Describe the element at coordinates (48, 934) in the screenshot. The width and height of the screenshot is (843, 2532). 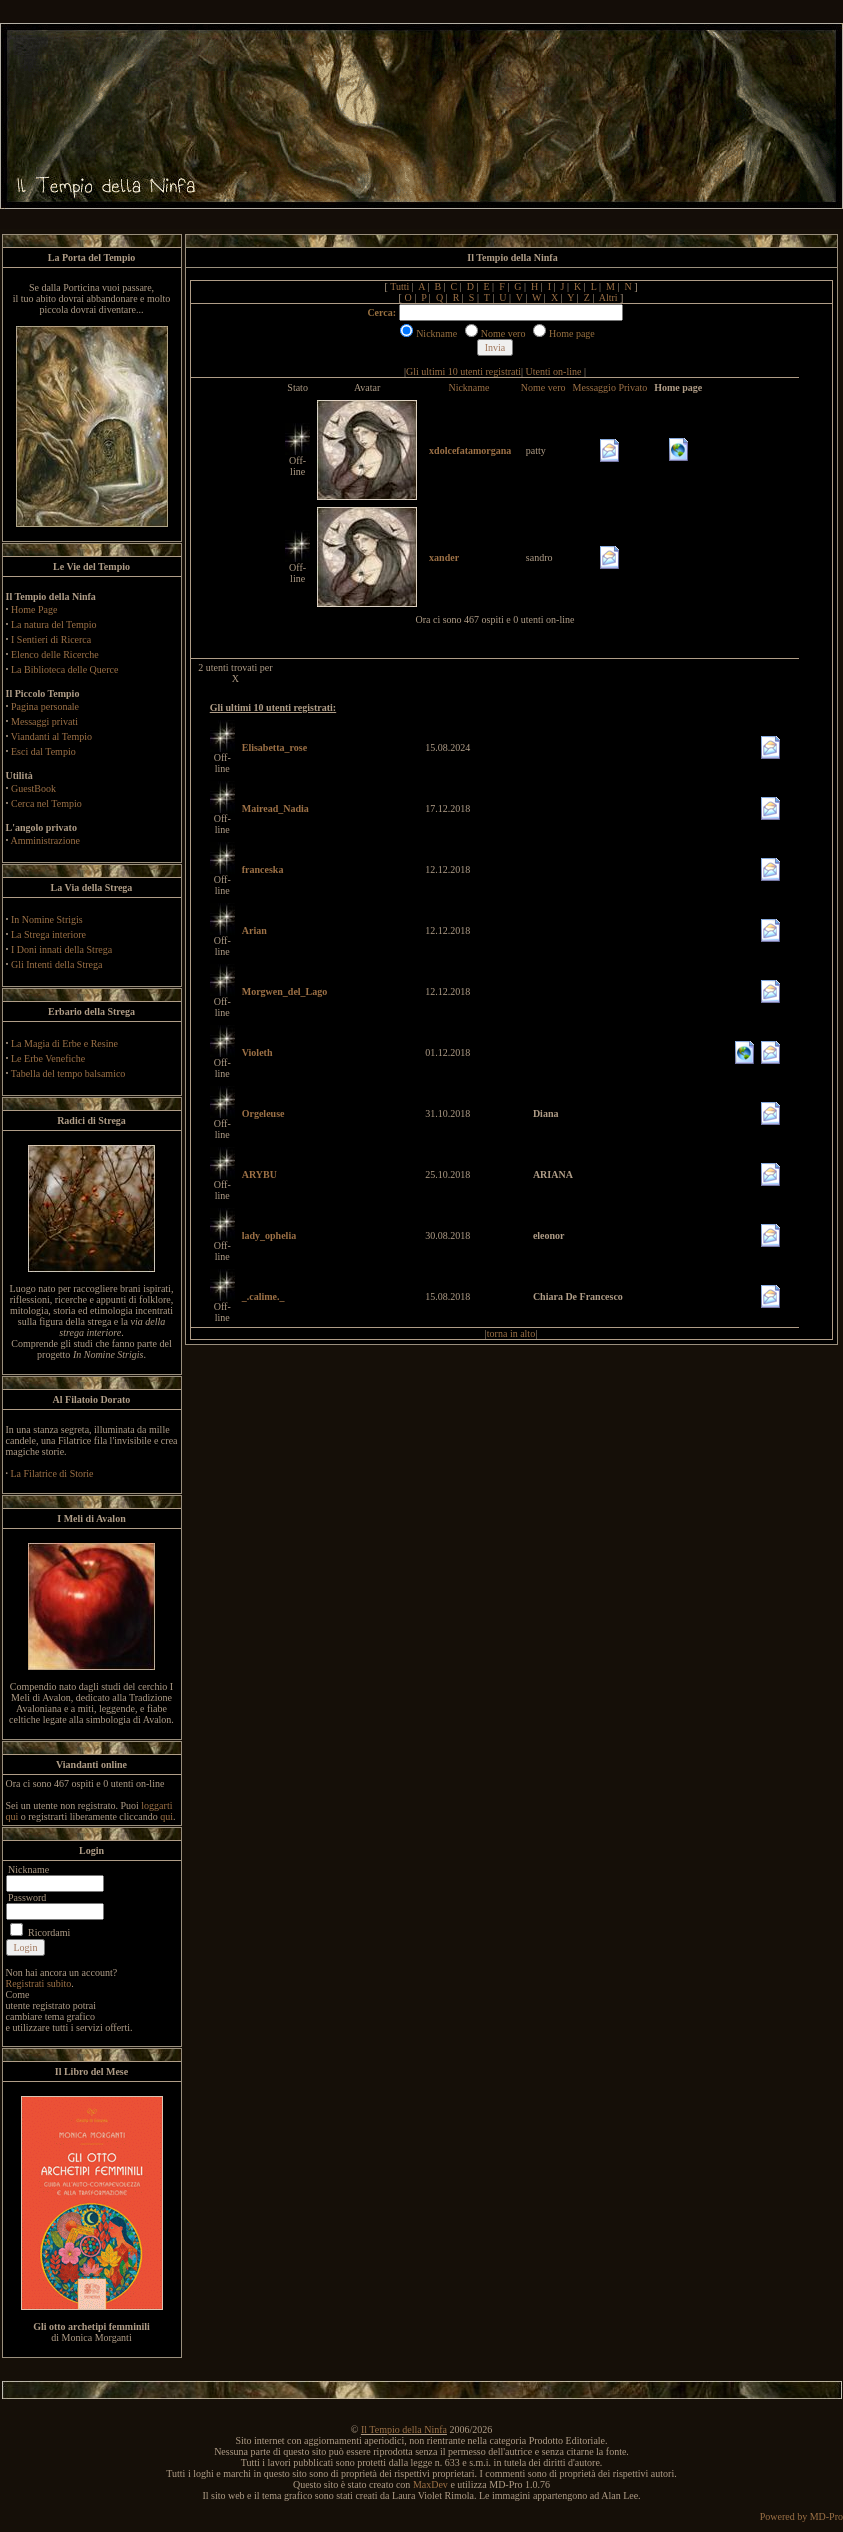
I see `La Strega interiore` at that location.